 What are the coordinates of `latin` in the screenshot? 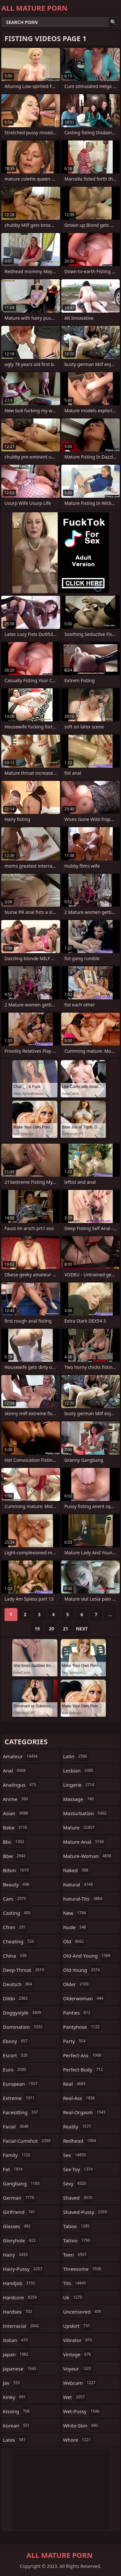 It's located at (76, 1756).